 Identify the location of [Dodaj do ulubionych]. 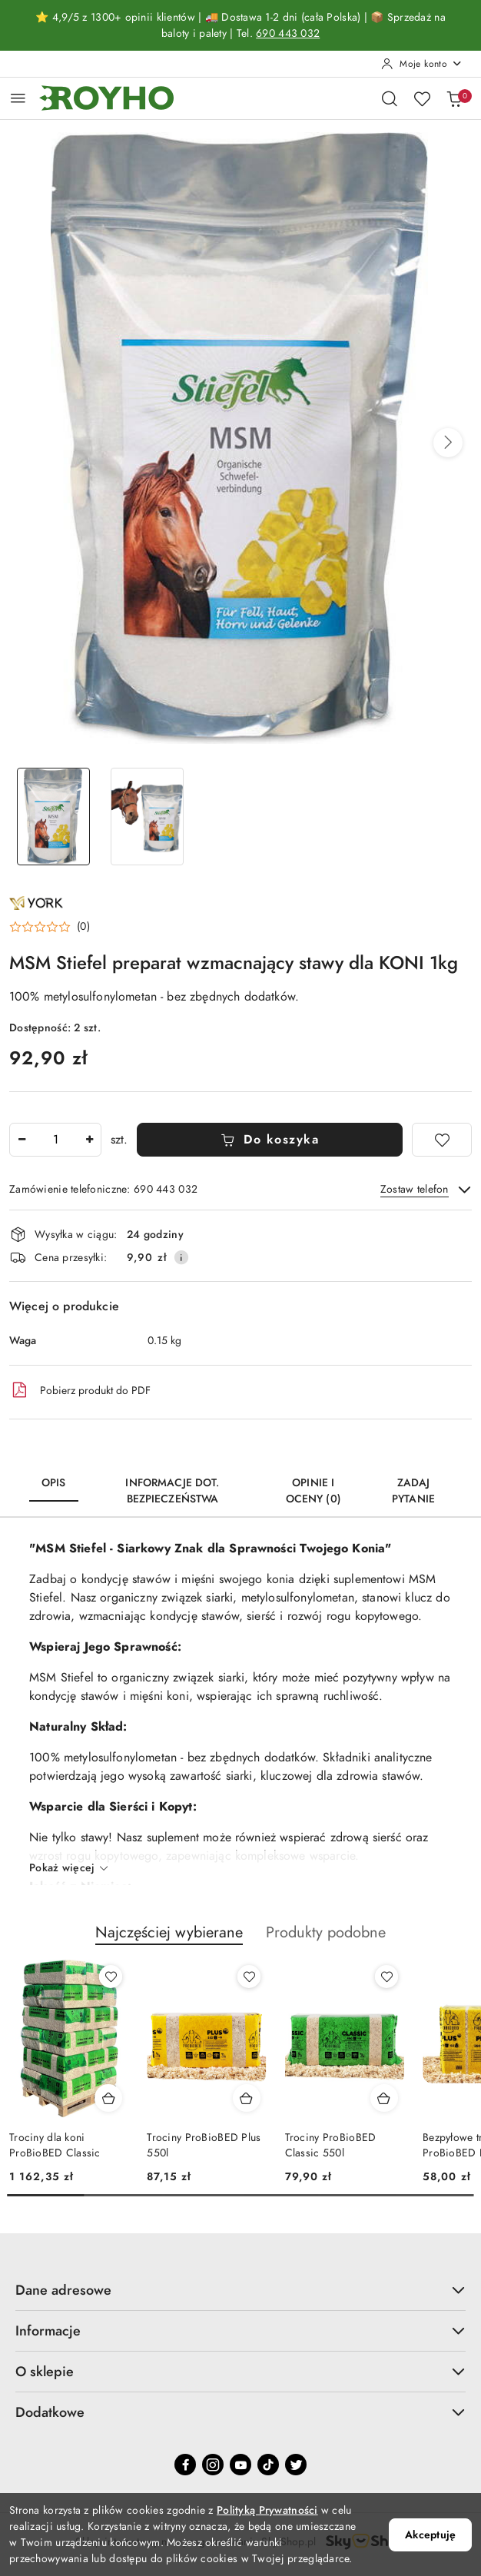
(442, 1140).